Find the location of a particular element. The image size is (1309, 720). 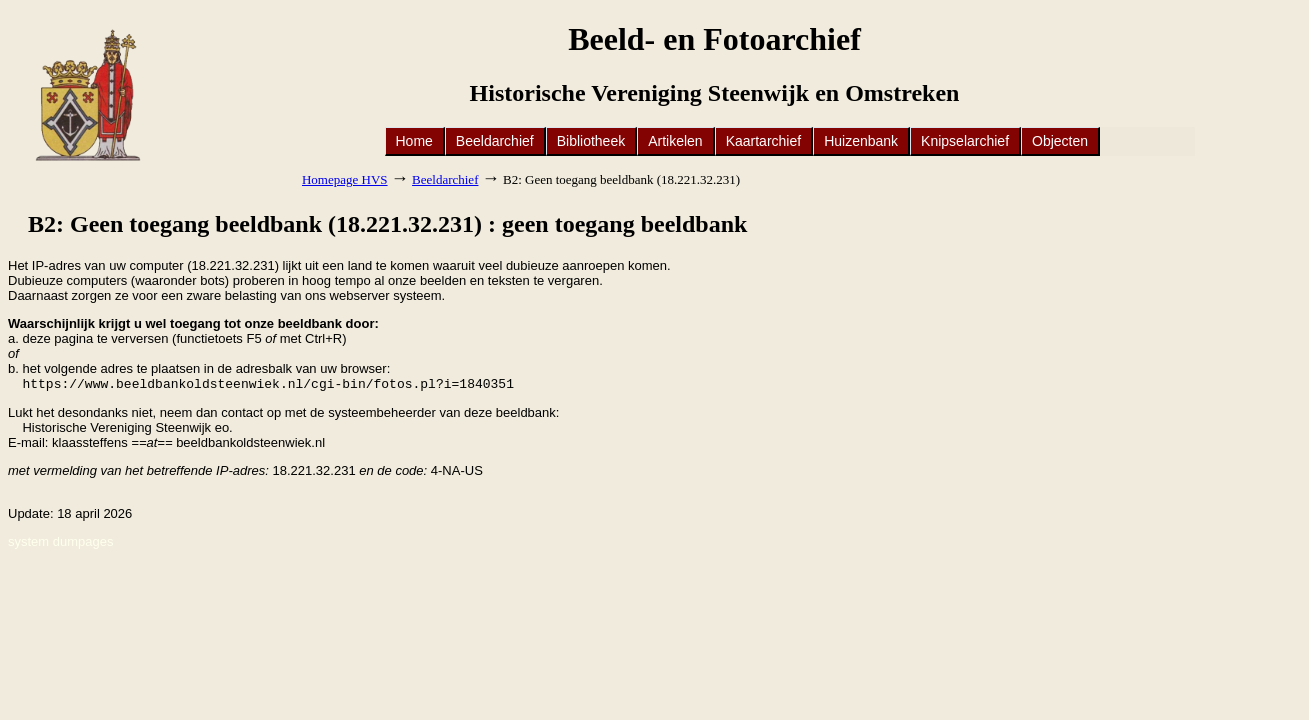

Bibliotheek is located at coordinates (591, 141).